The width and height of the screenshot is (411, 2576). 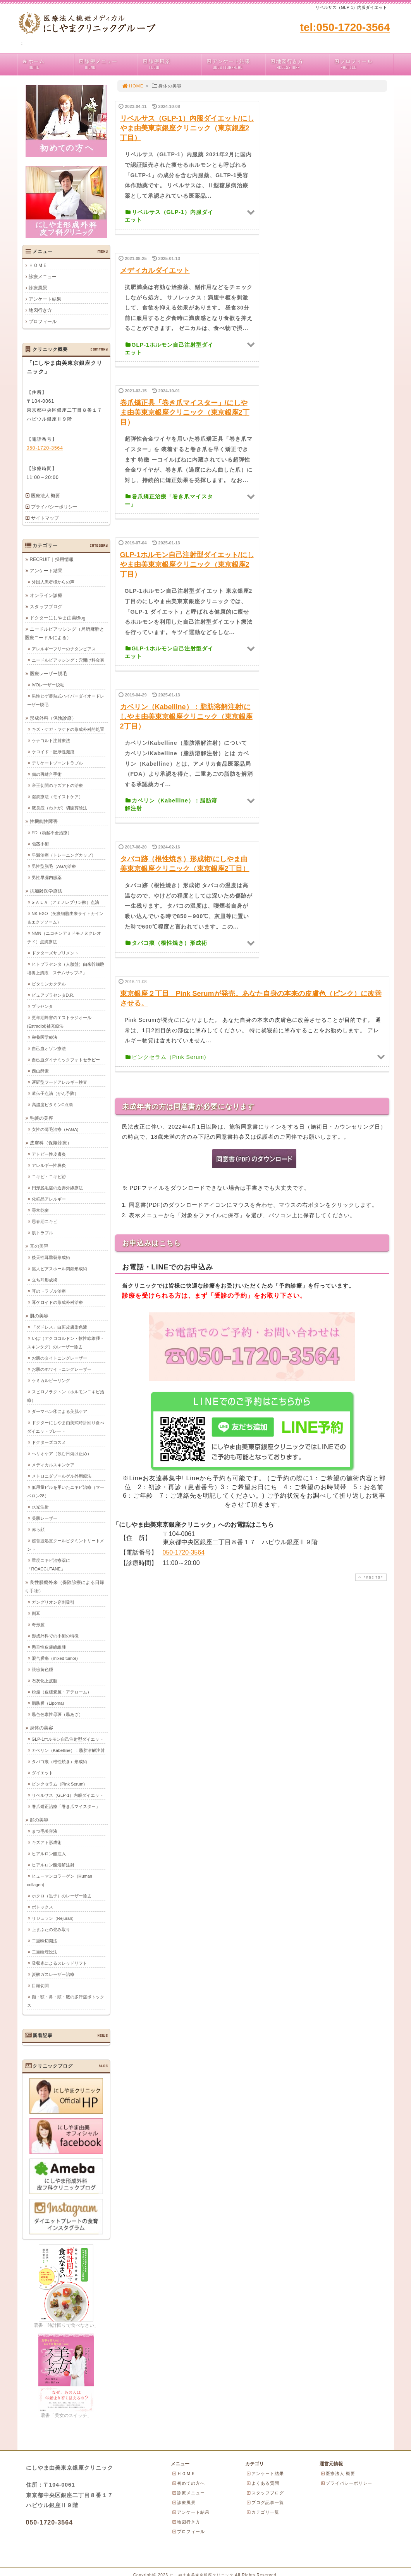 What do you see at coordinates (44, 1831) in the screenshot?
I see `まつ毛美容液` at bounding box center [44, 1831].